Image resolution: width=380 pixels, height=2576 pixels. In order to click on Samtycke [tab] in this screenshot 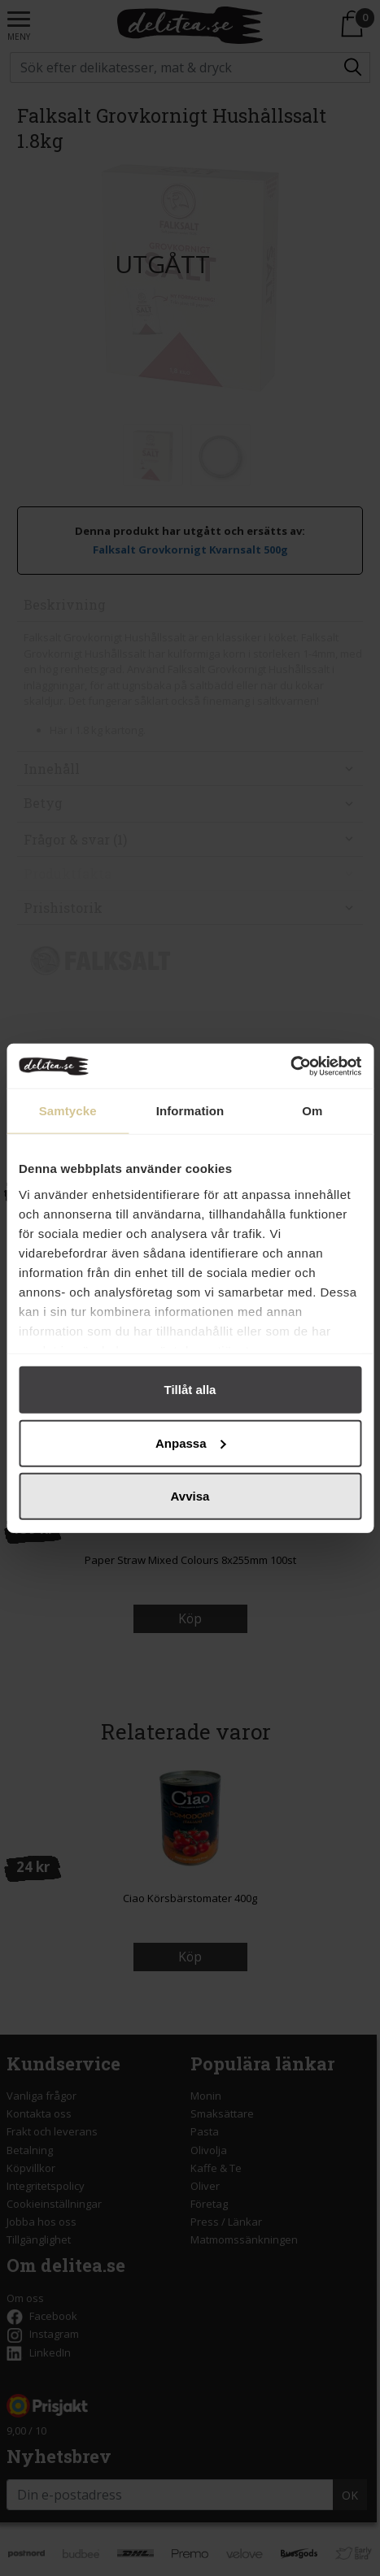, I will do `click(68, 1111)`.